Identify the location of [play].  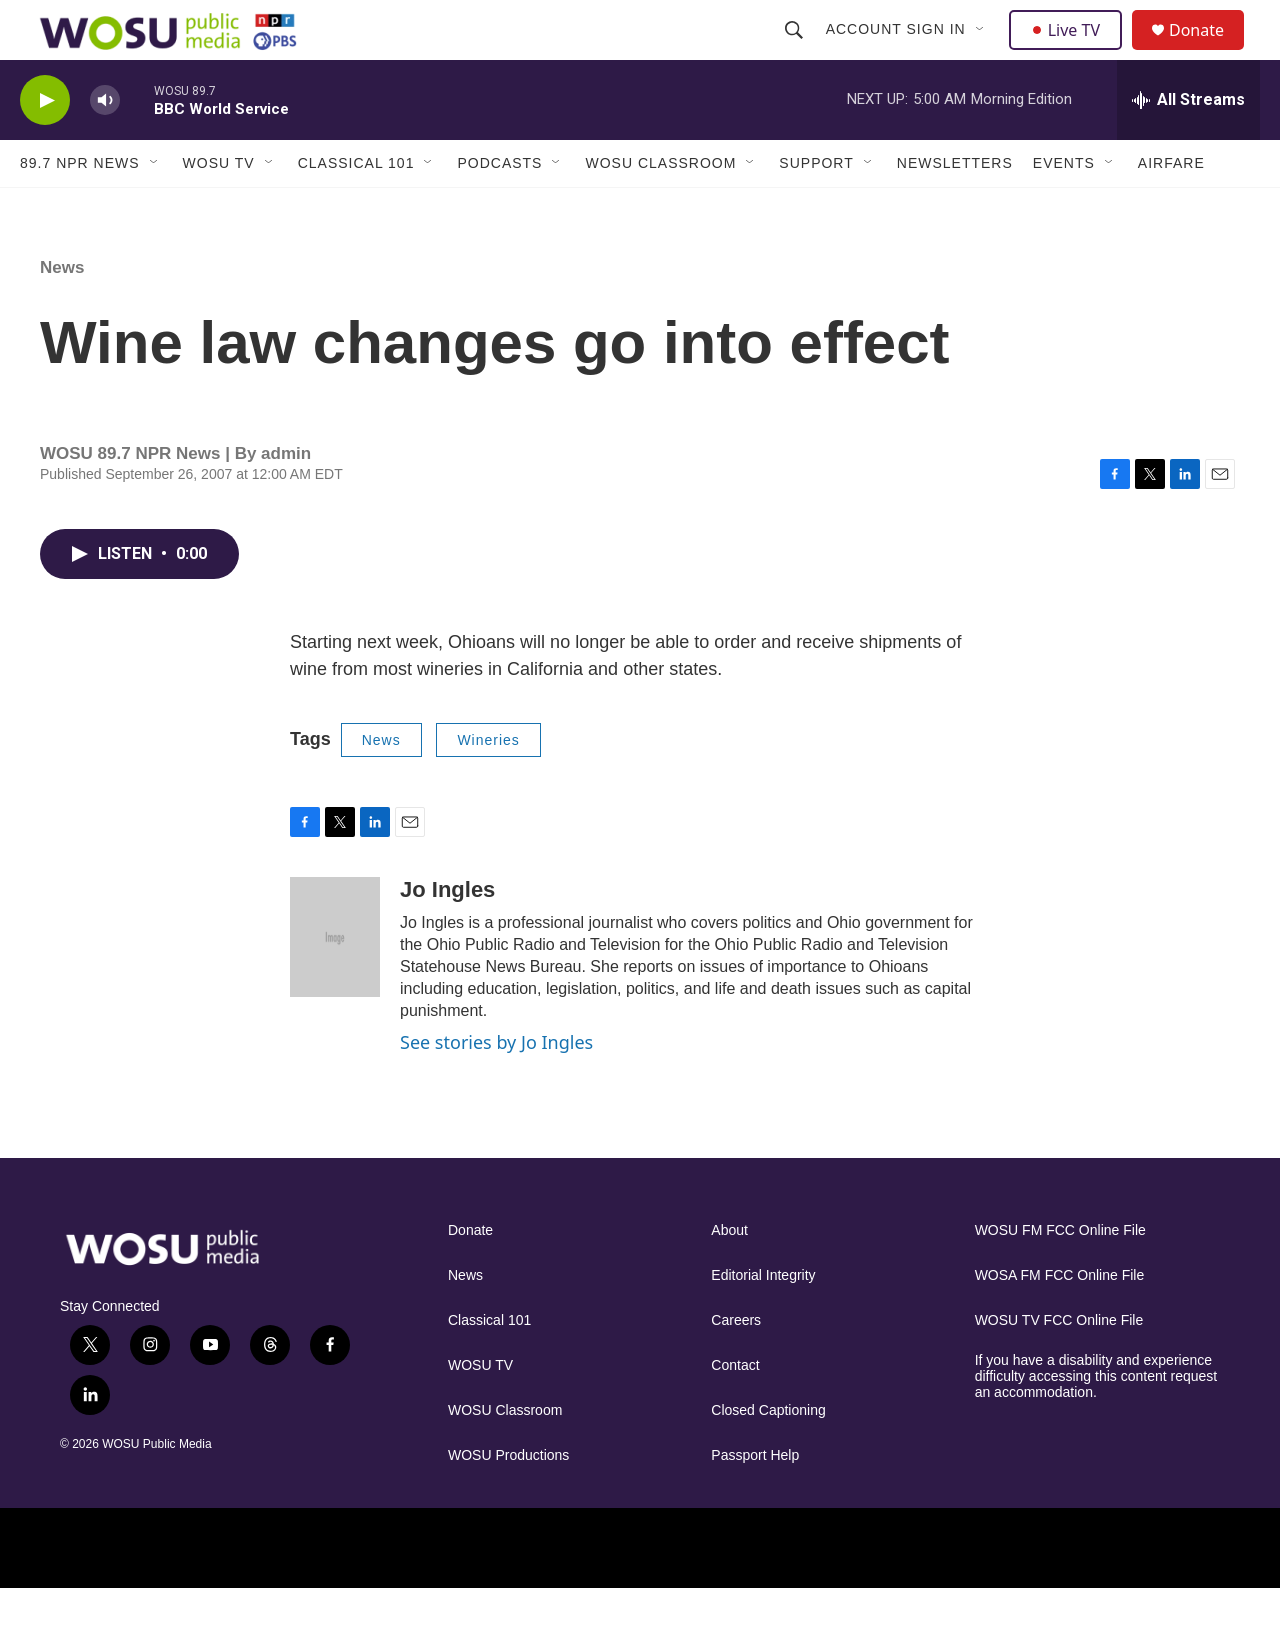
(45, 145).